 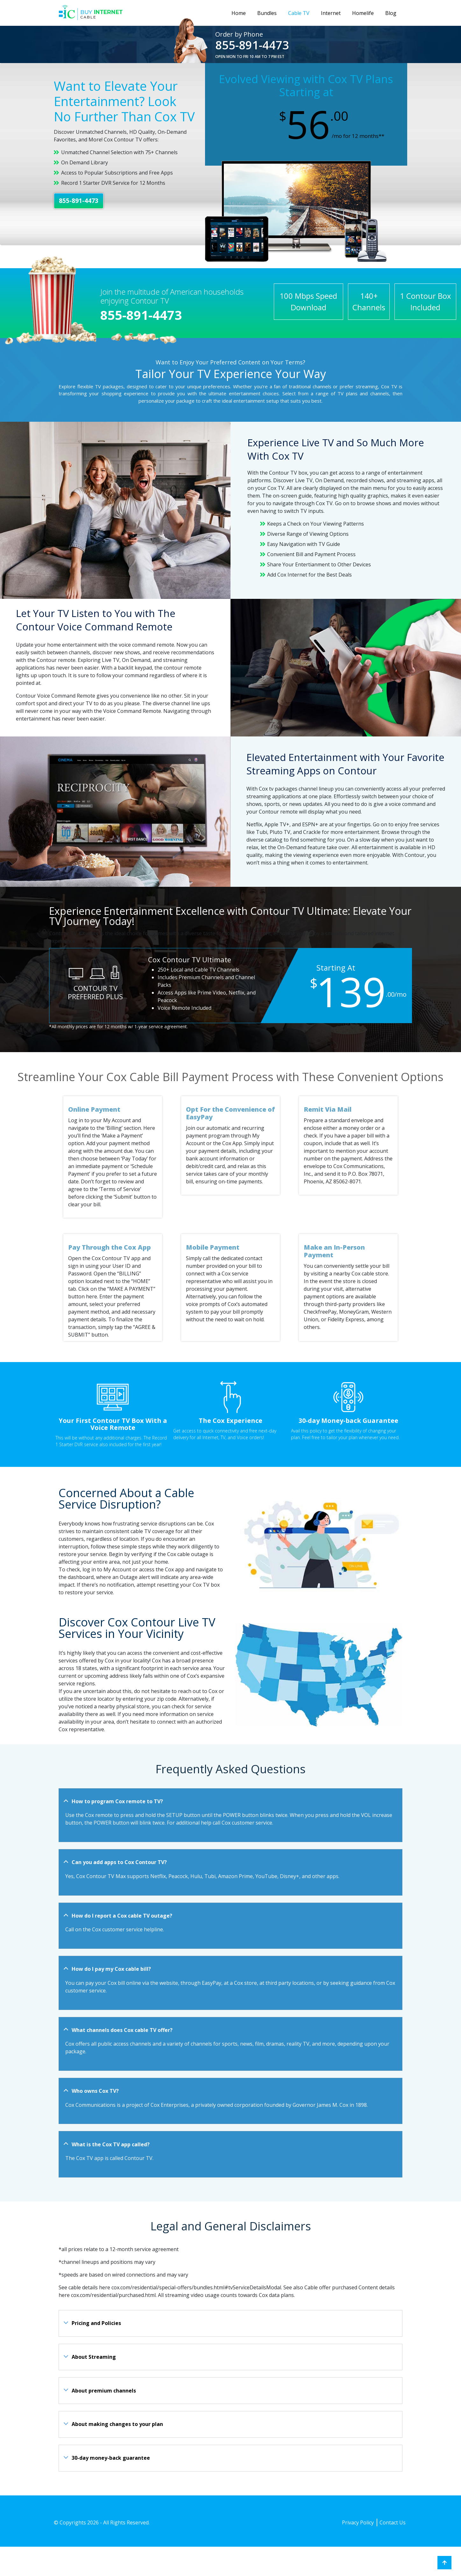 I want to click on Privacy Policy, so click(x=358, y=2522).